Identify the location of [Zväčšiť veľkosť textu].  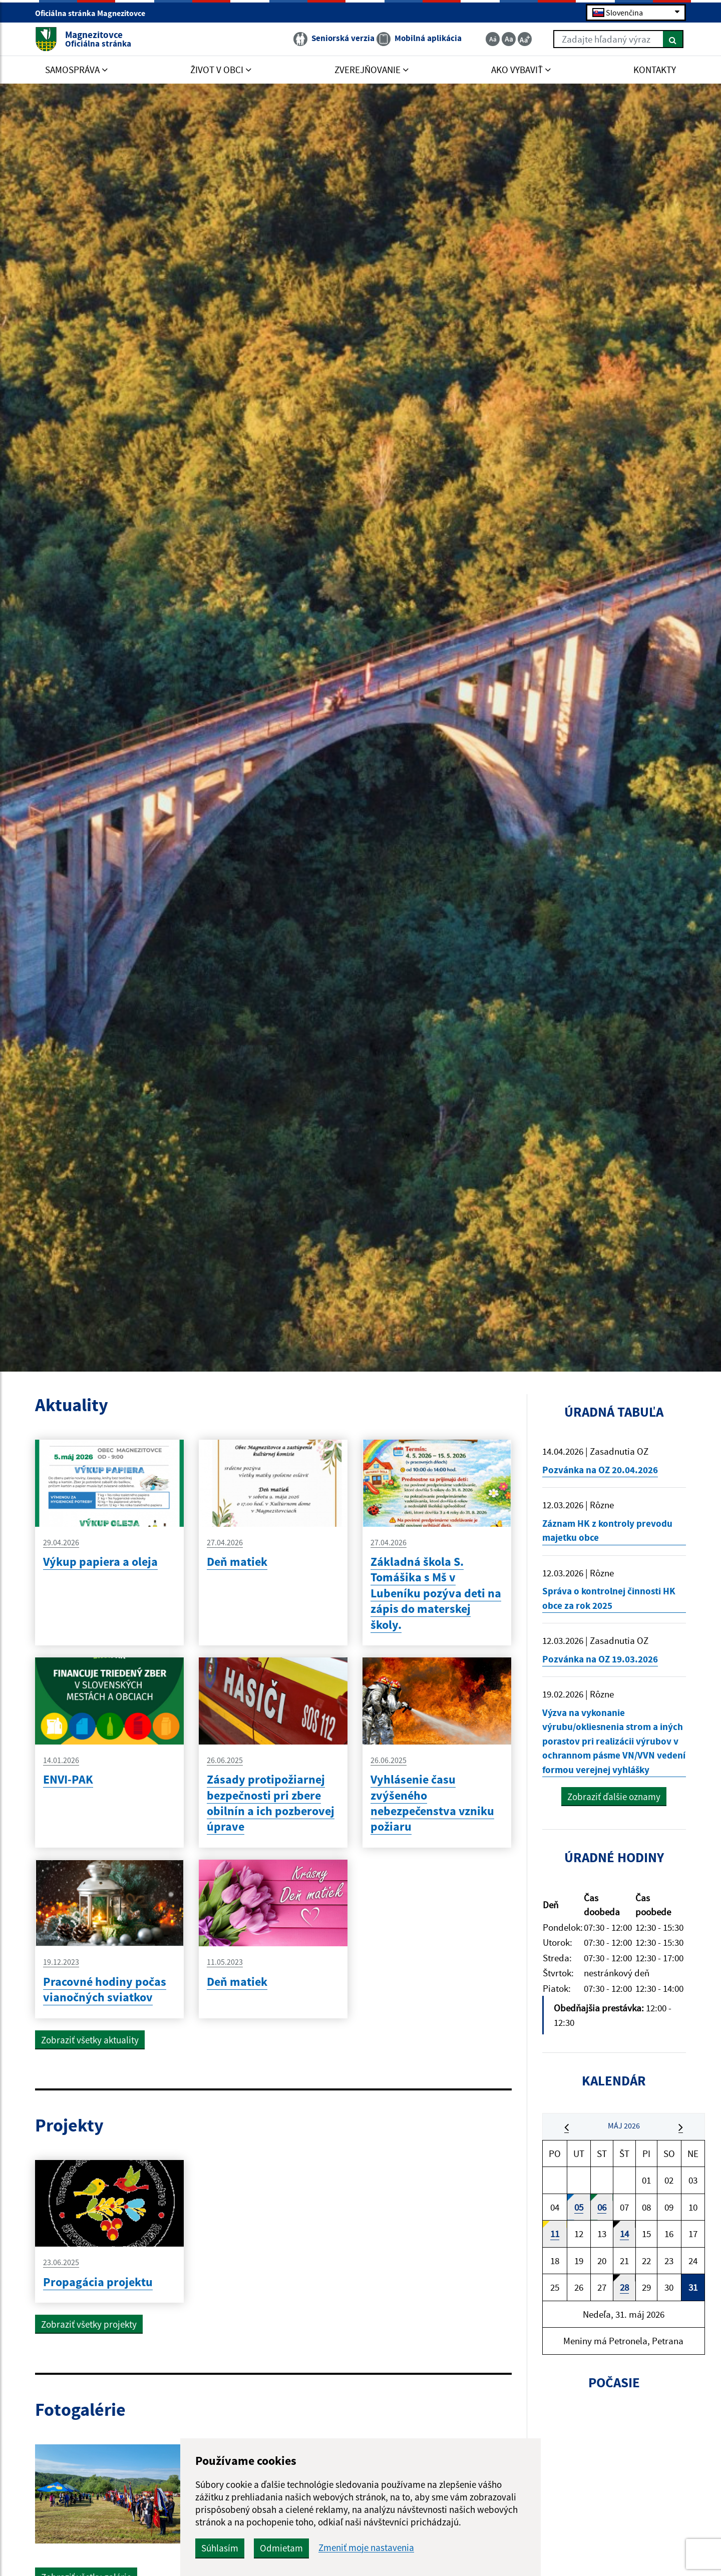
(525, 39).